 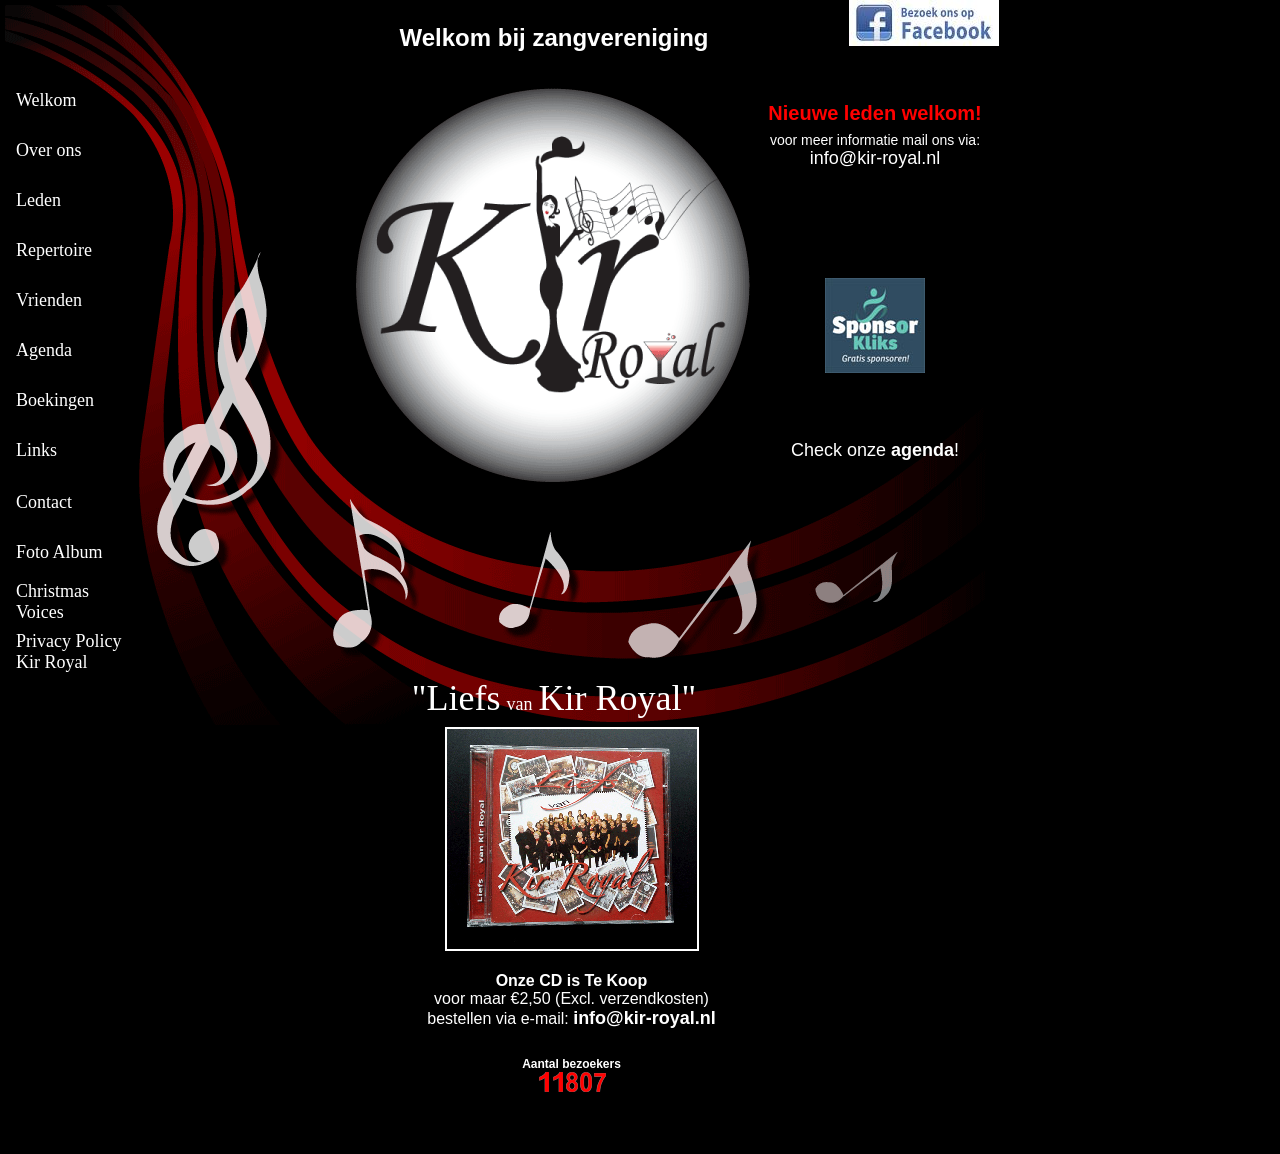 I want to click on Links, so click(x=36, y=450).